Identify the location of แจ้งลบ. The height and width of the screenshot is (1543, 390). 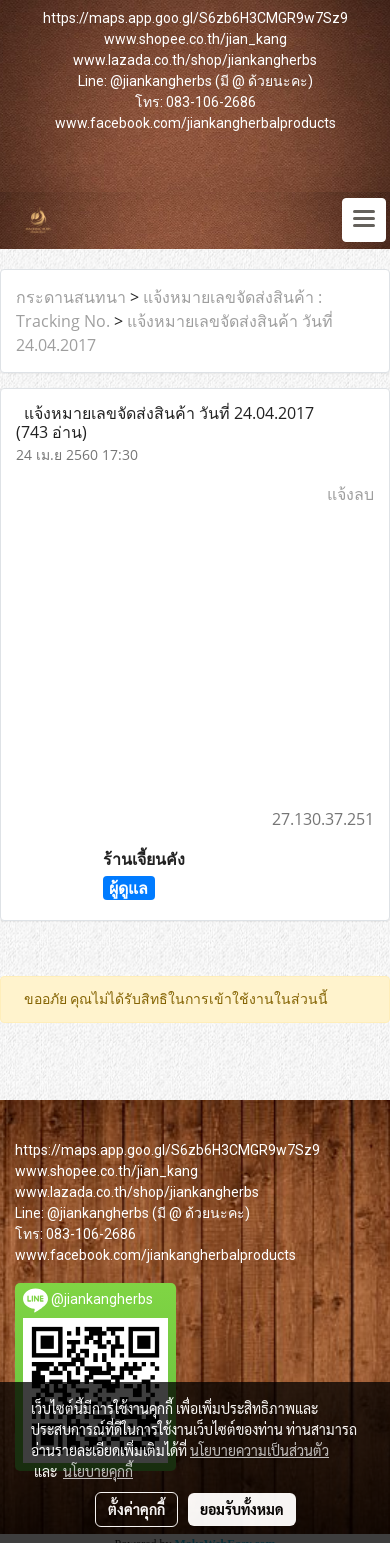
(350, 494).